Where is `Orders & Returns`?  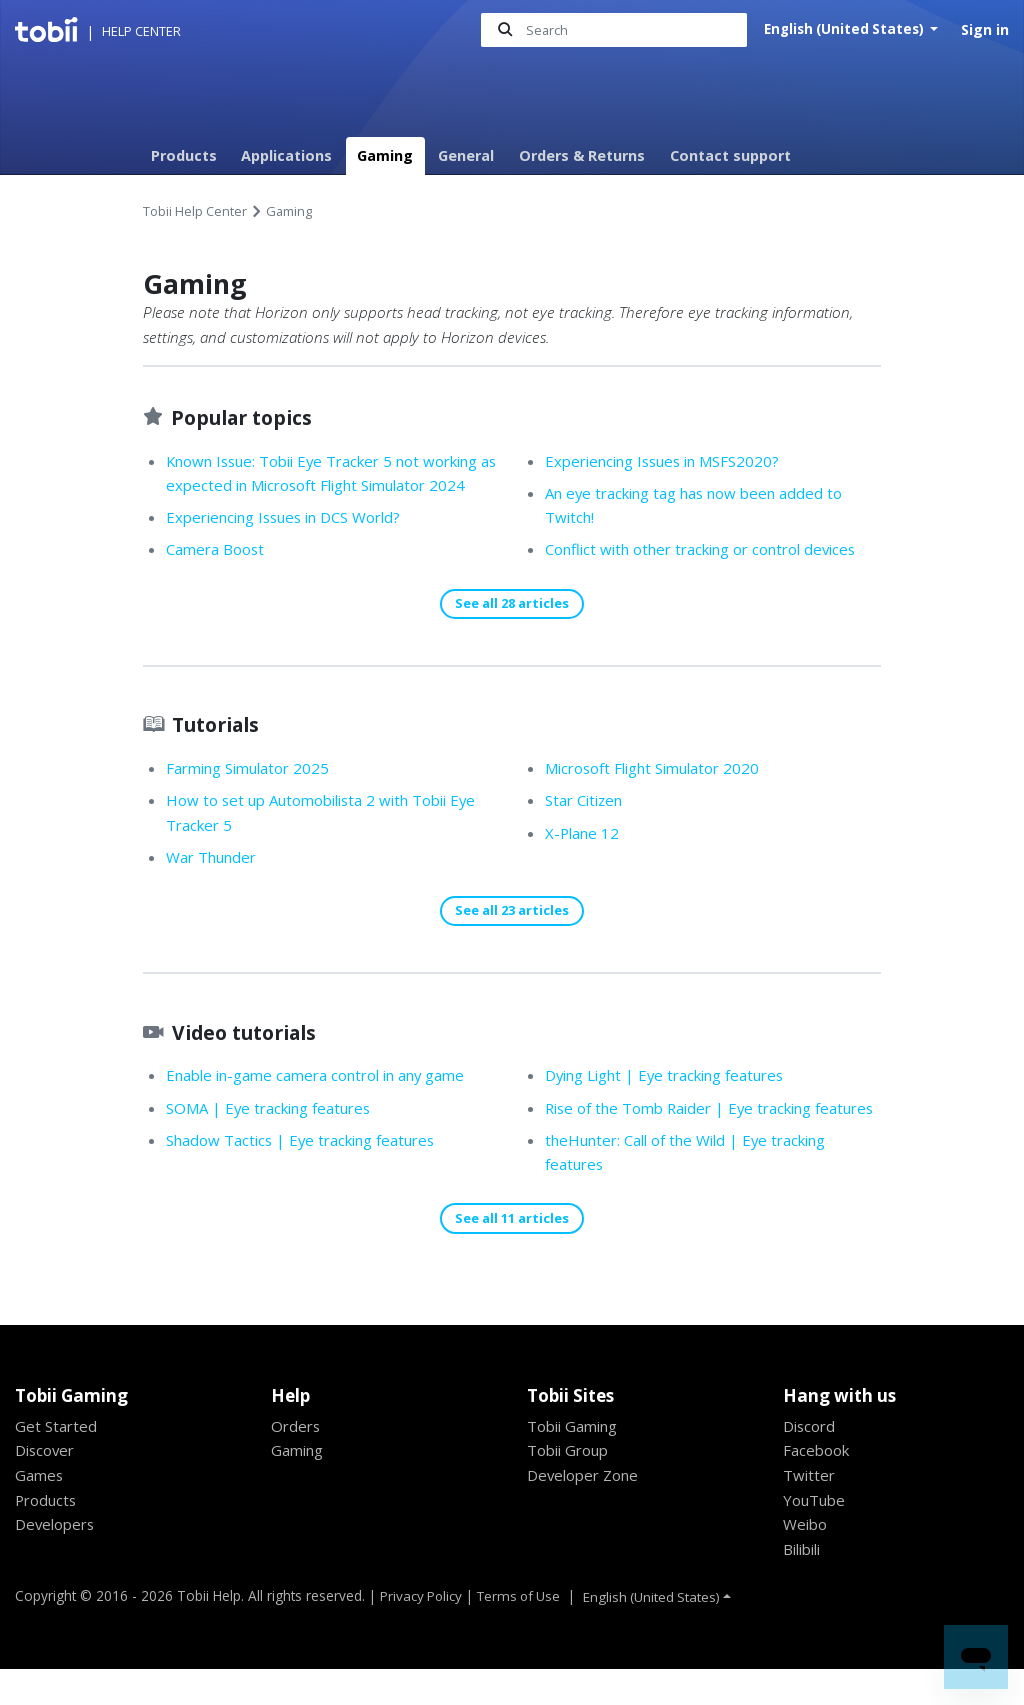 Orders & Returns is located at coordinates (582, 155).